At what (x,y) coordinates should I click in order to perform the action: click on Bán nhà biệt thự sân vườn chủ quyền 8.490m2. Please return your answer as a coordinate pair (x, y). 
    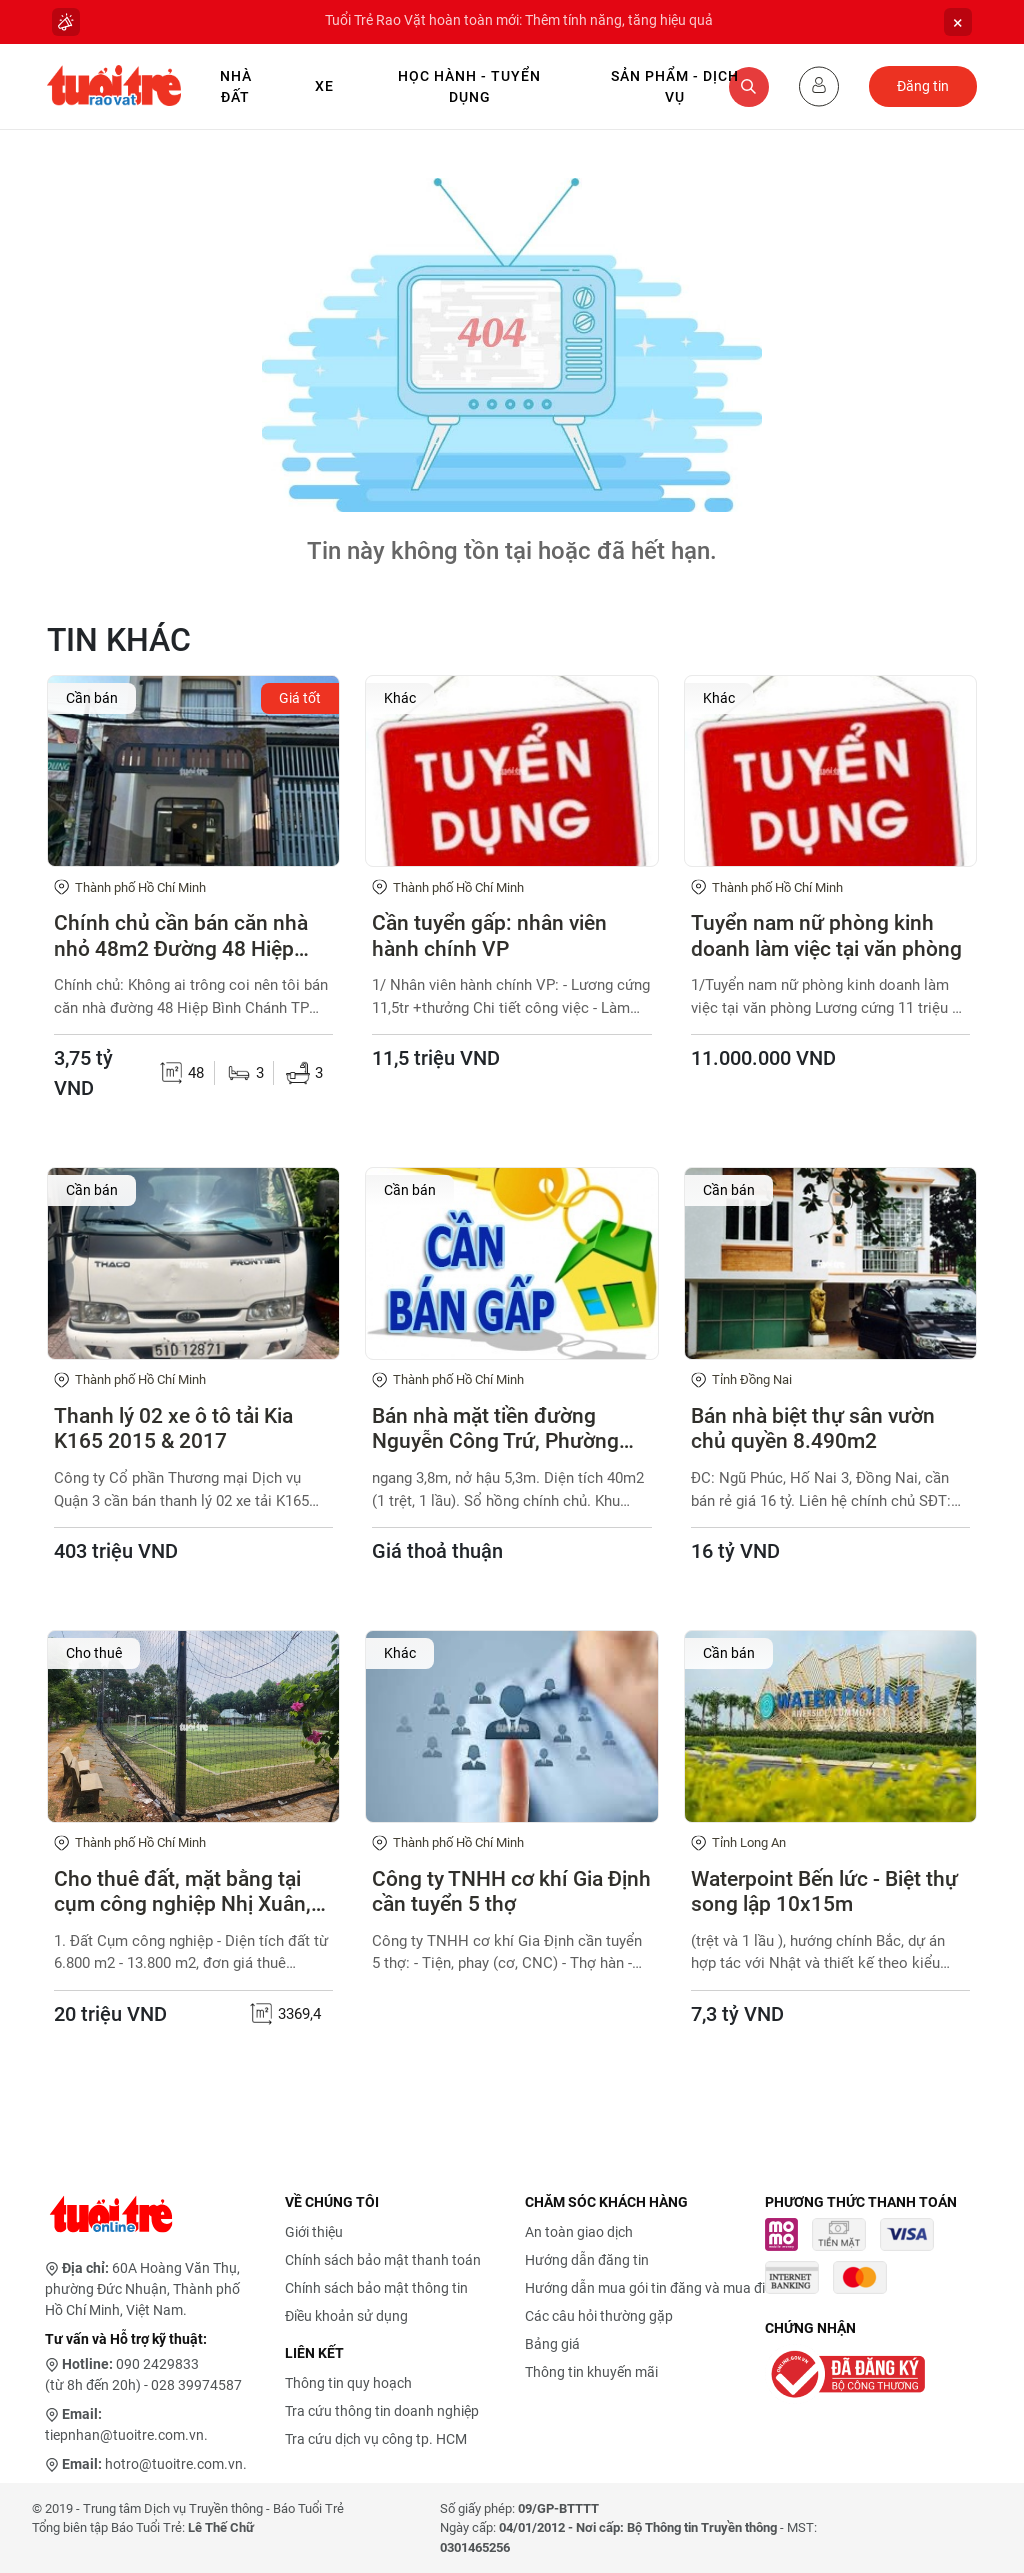
    Looking at the image, I should click on (813, 1428).